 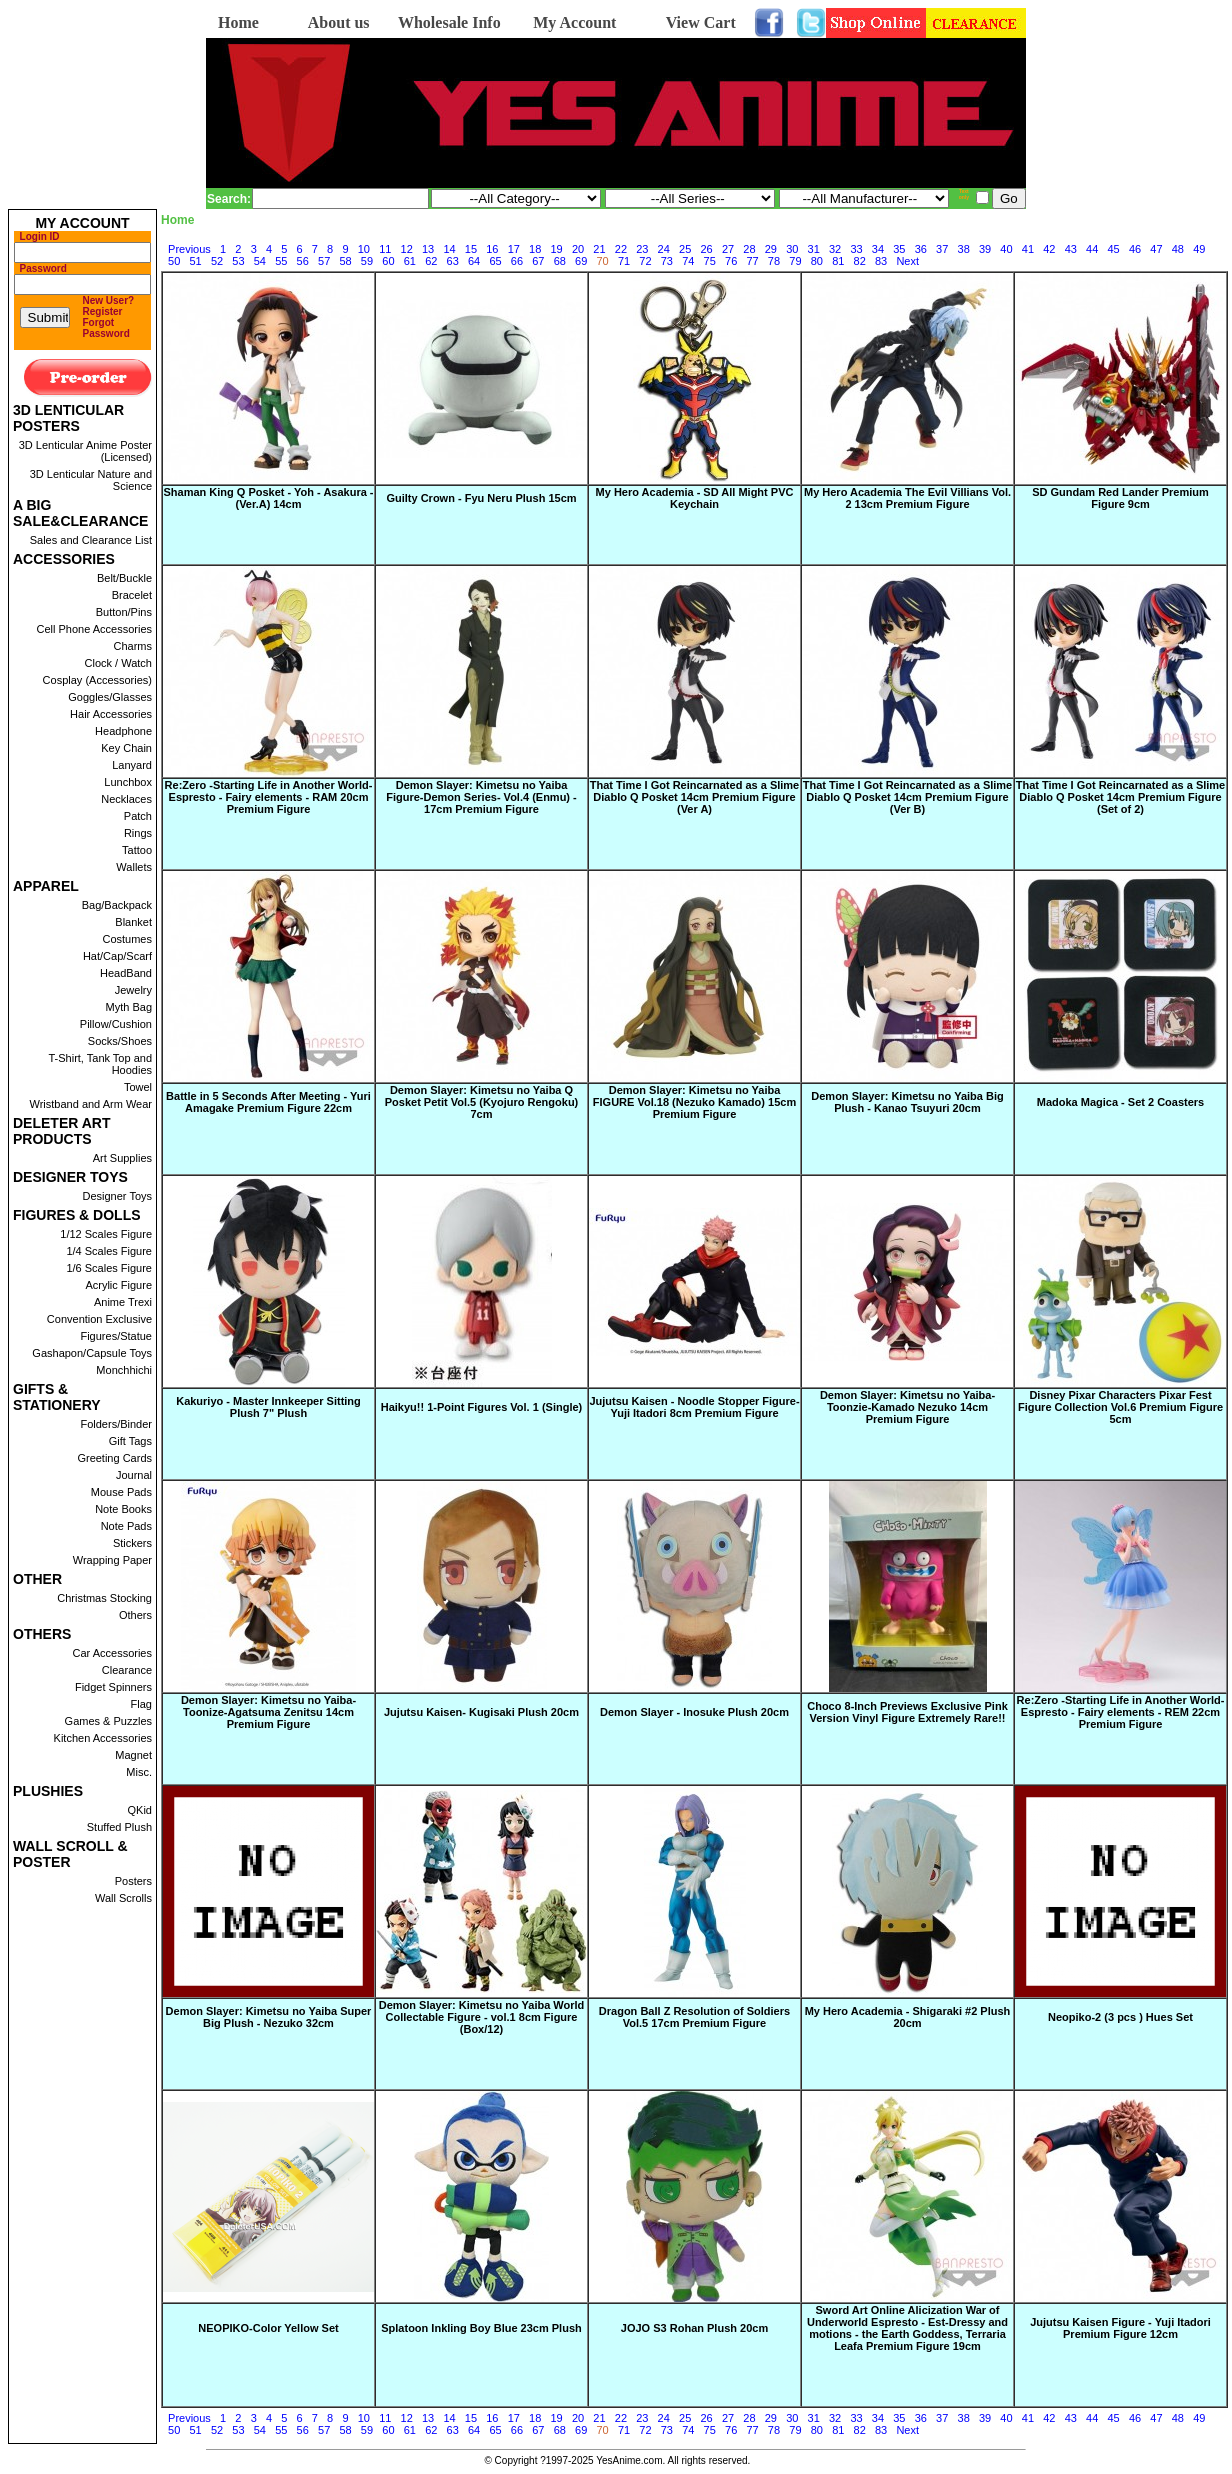 What do you see at coordinates (110, 697) in the screenshot?
I see `Goggles/Glasses` at bounding box center [110, 697].